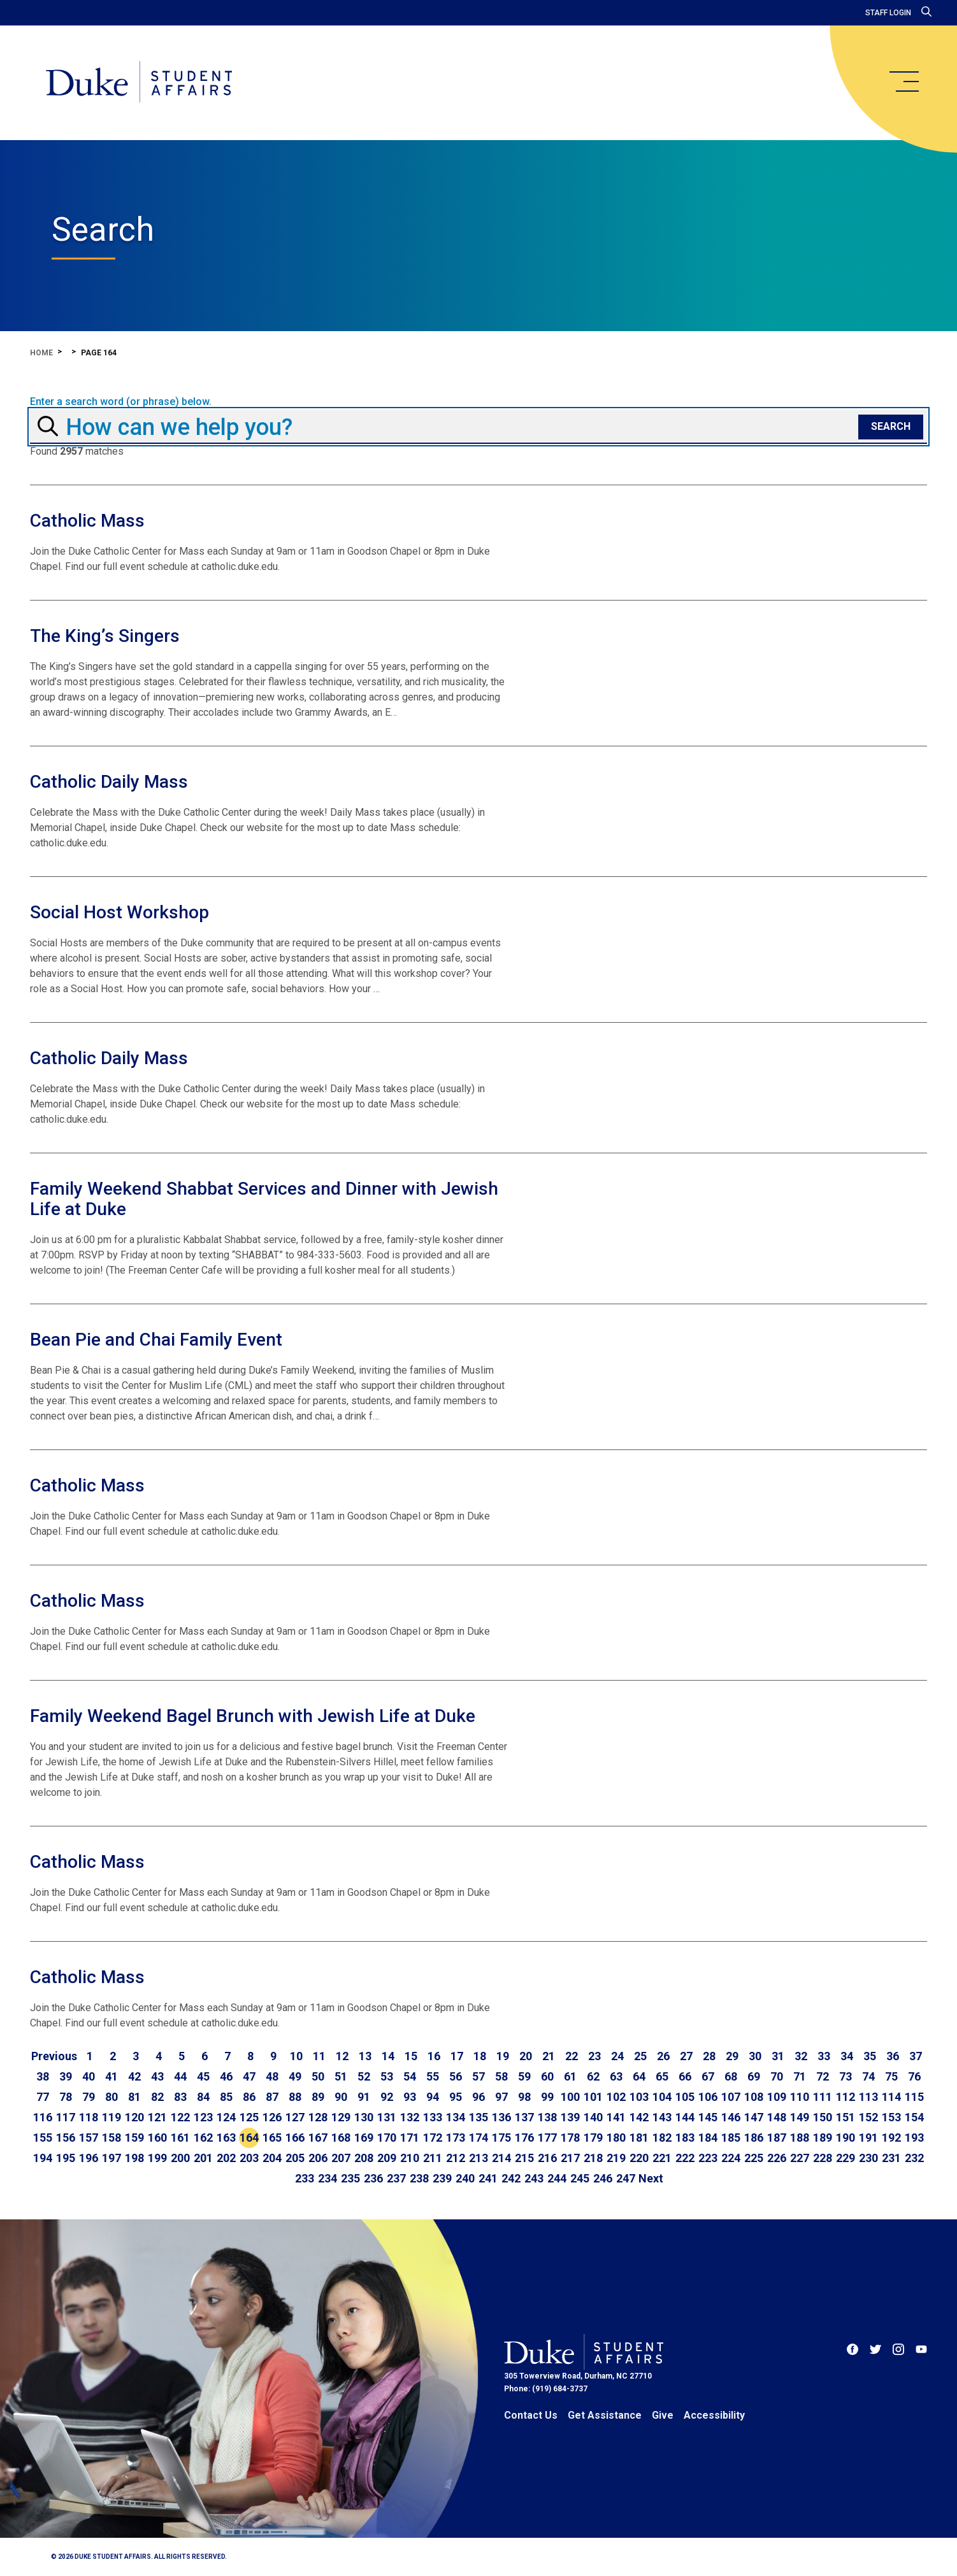 This screenshot has height=2576, width=957. What do you see at coordinates (639, 2137) in the screenshot?
I see `181` at bounding box center [639, 2137].